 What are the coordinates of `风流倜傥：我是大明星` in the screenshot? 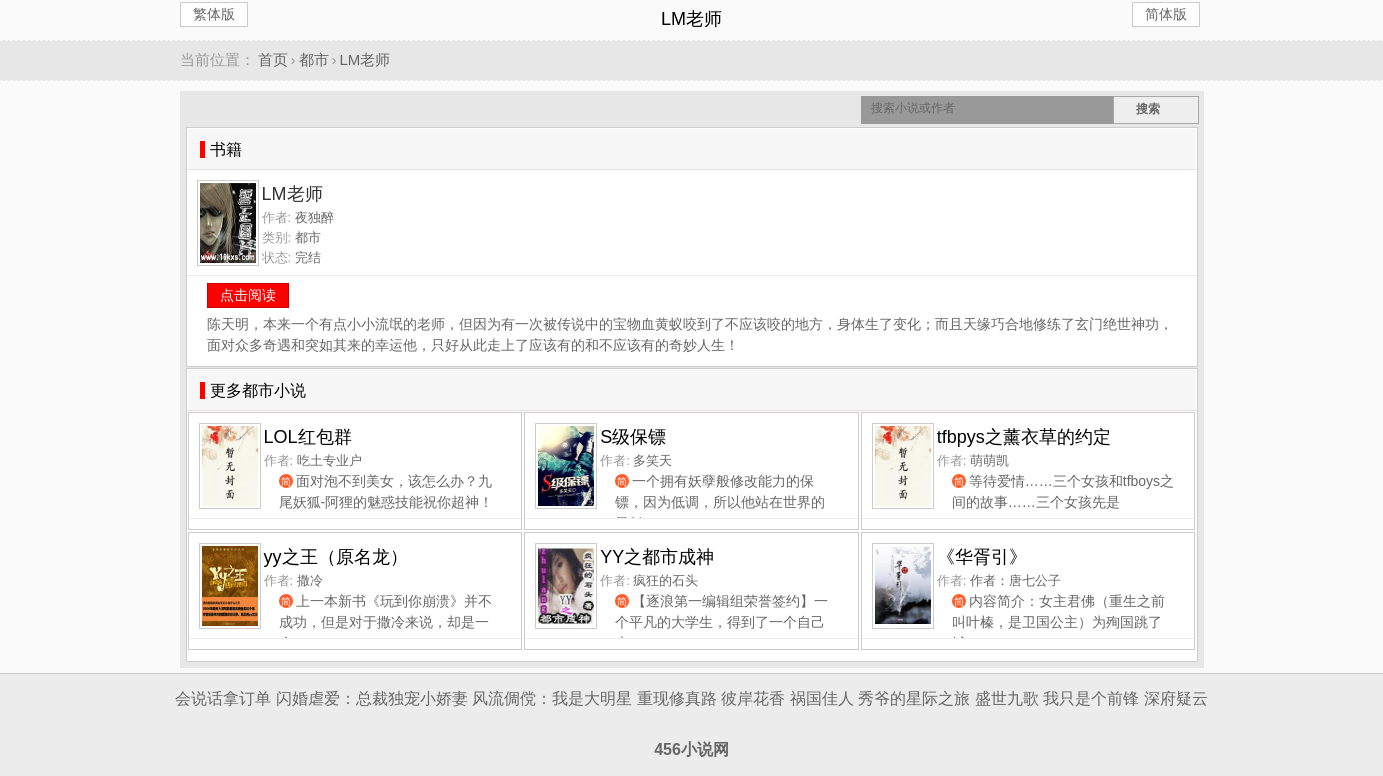 It's located at (552, 698).